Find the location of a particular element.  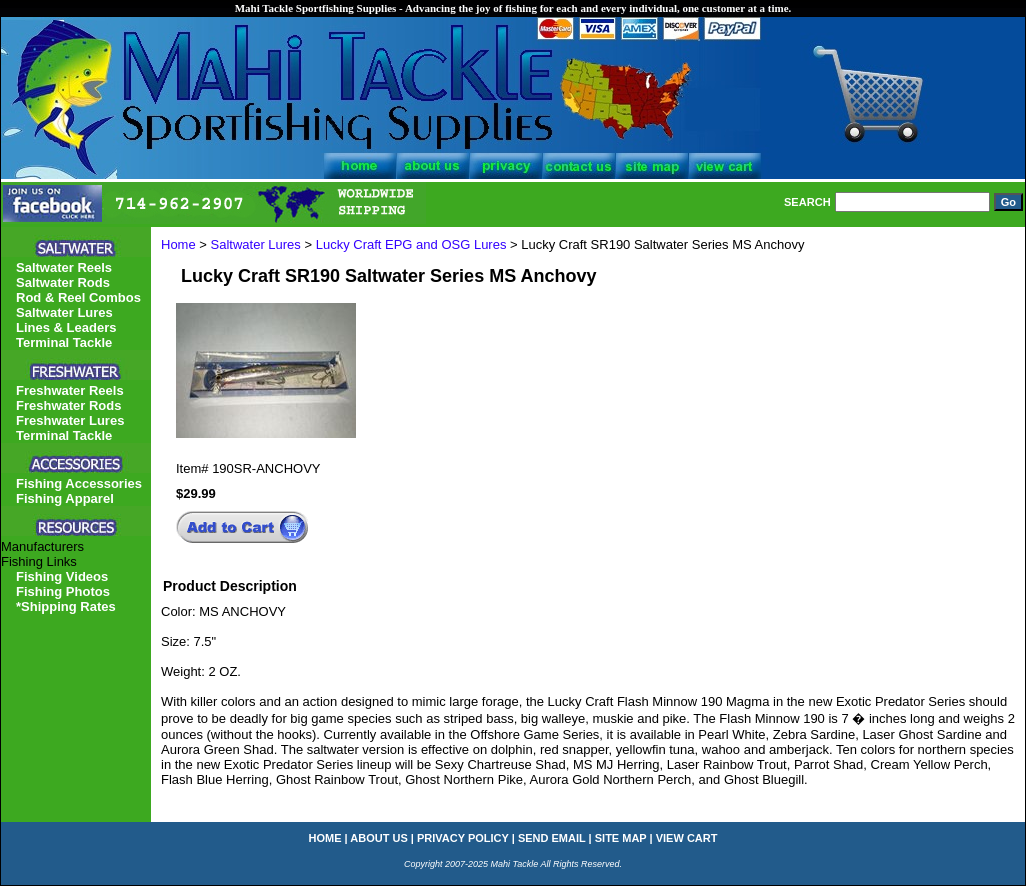

Freshwater Rods is located at coordinates (68, 405).